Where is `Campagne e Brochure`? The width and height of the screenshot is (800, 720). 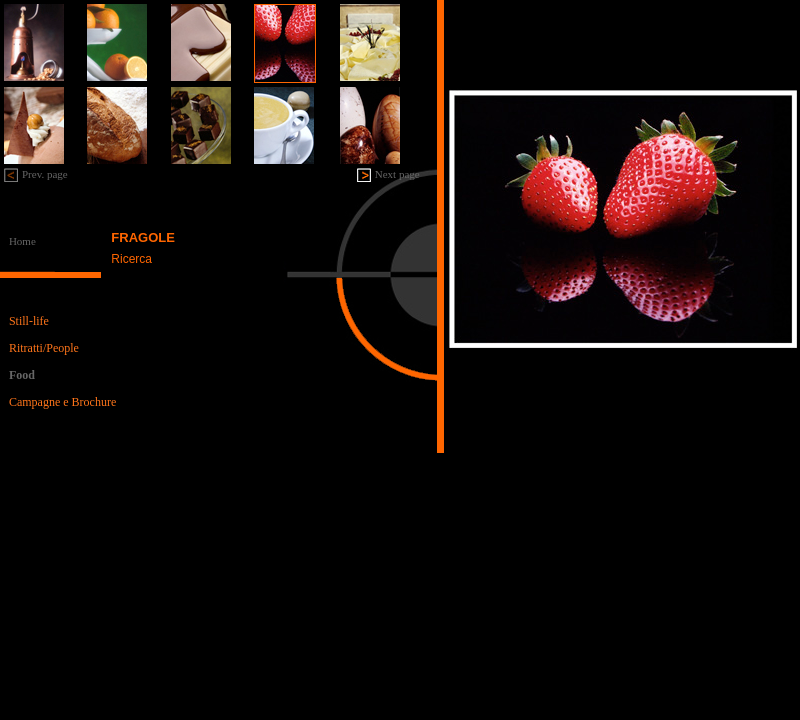 Campagne e Brochure is located at coordinates (62, 402).